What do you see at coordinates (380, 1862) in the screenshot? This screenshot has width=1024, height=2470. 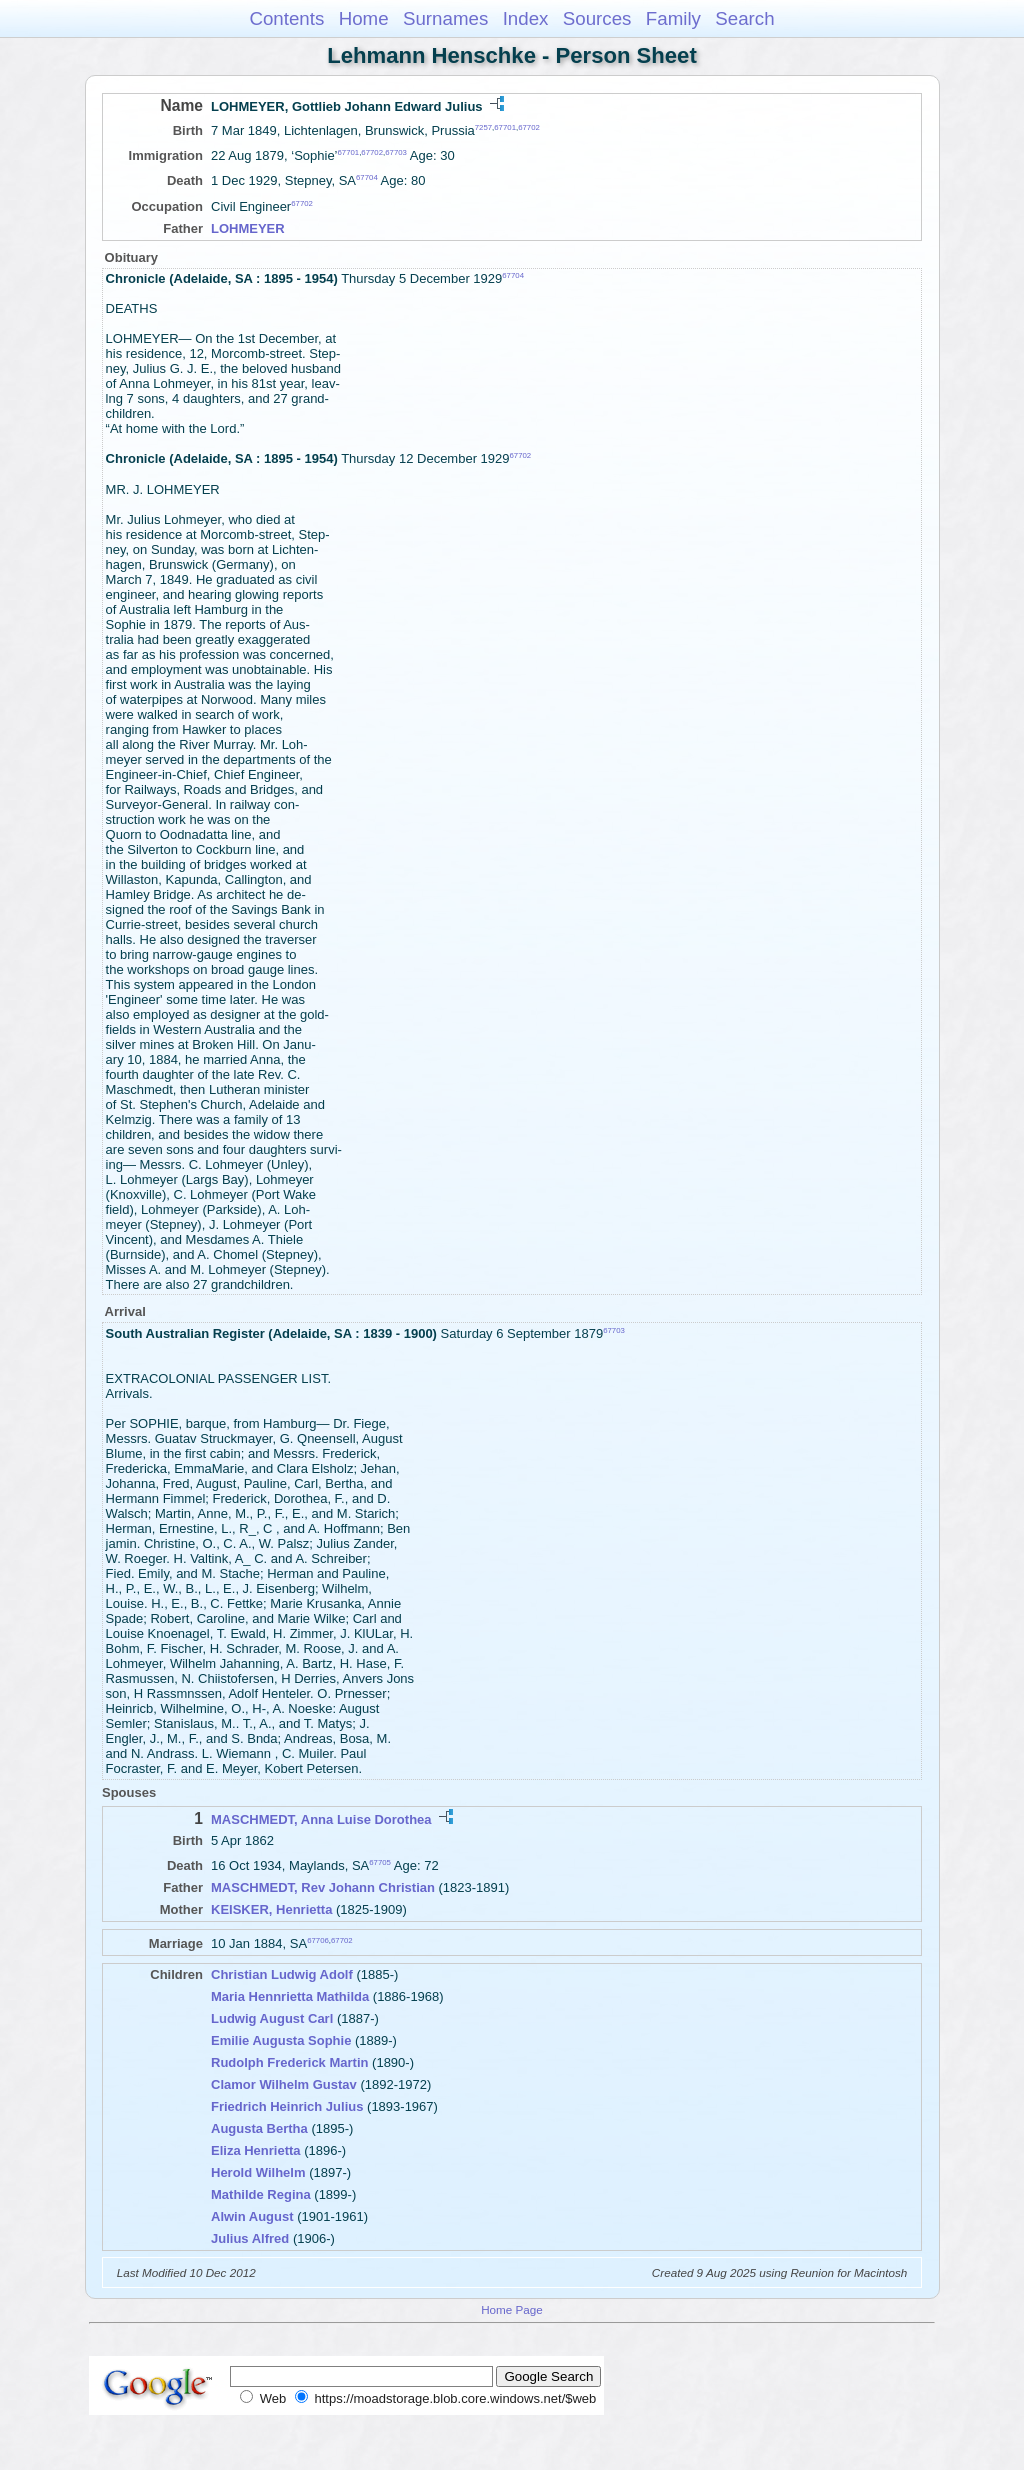 I see `67705` at bounding box center [380, 1862].